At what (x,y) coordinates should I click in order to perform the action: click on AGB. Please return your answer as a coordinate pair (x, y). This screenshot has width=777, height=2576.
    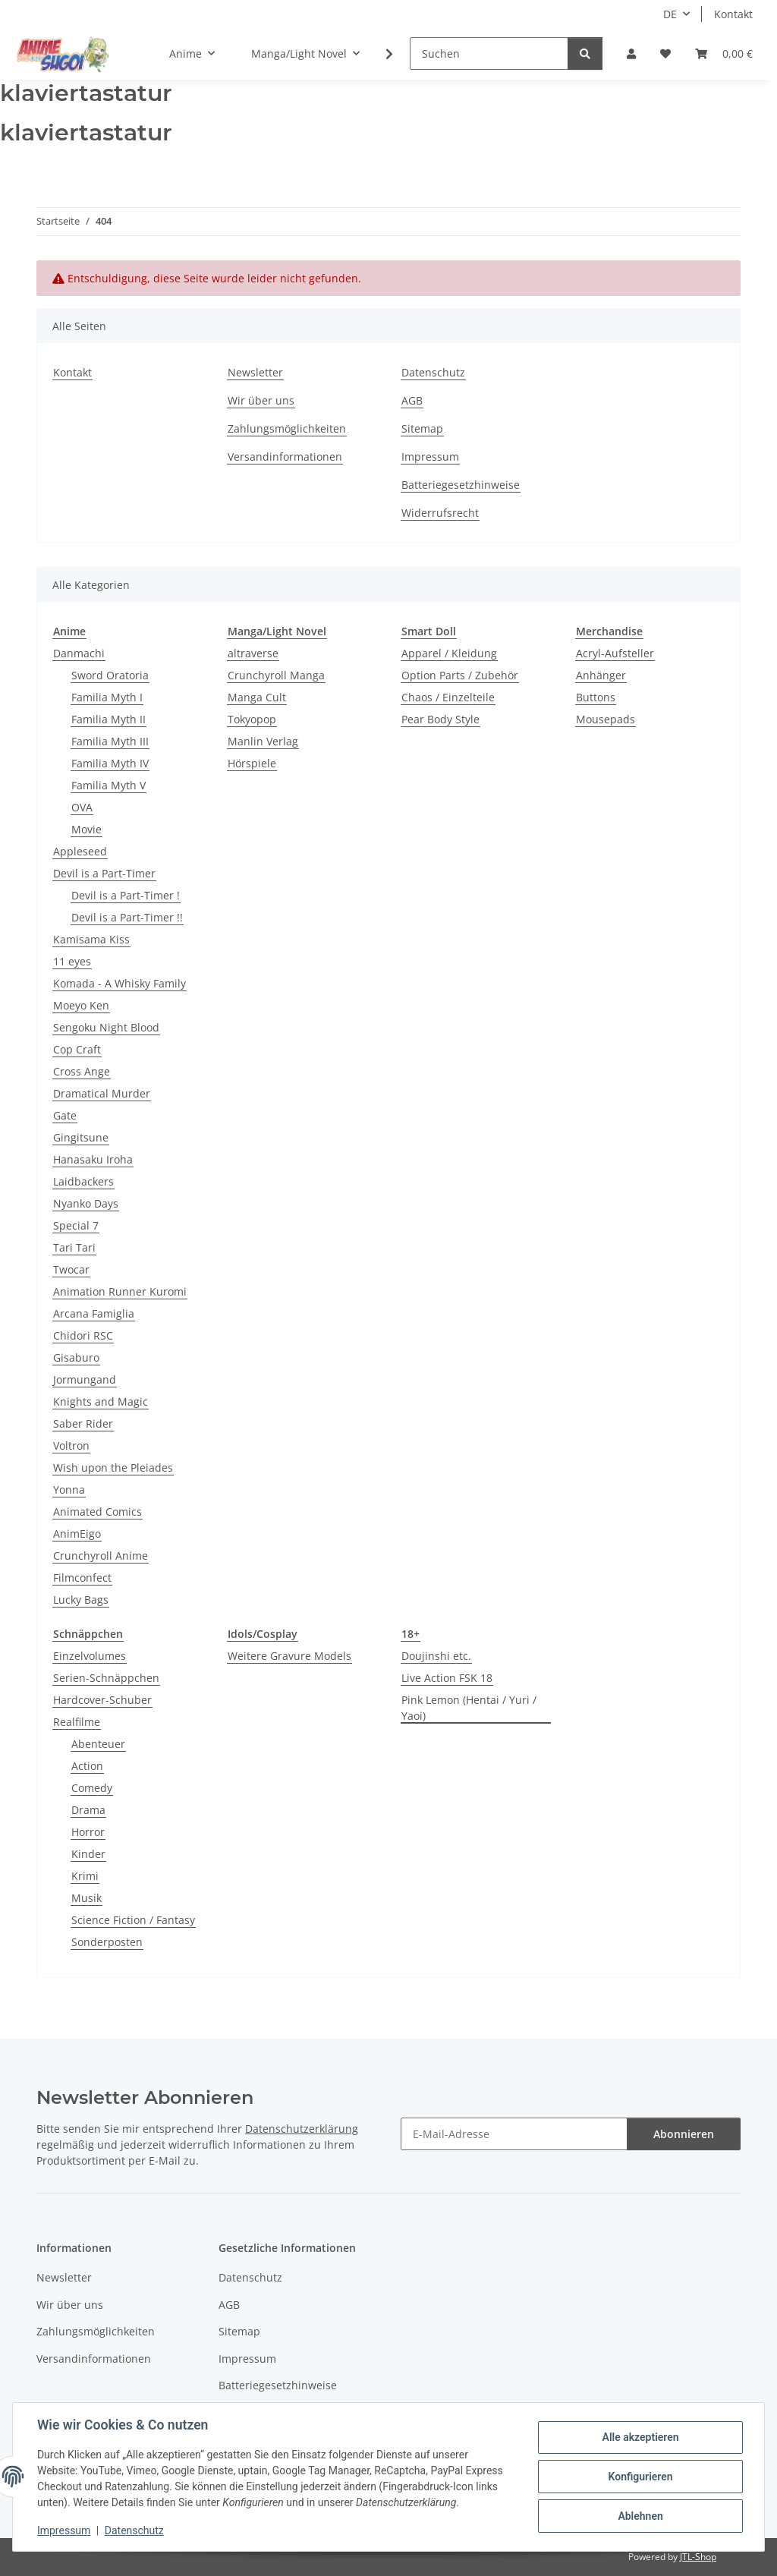
    Looking at the image, I should click on (412, 400).